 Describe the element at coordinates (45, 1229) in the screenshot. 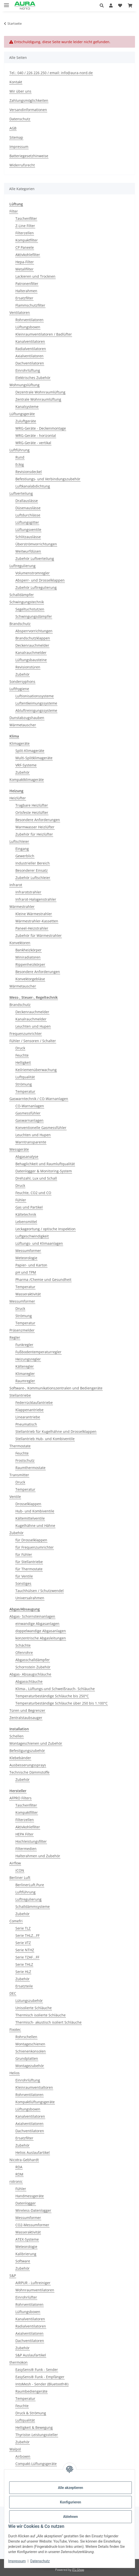

I see `Leckageortung / optische Inspektion` at that location.